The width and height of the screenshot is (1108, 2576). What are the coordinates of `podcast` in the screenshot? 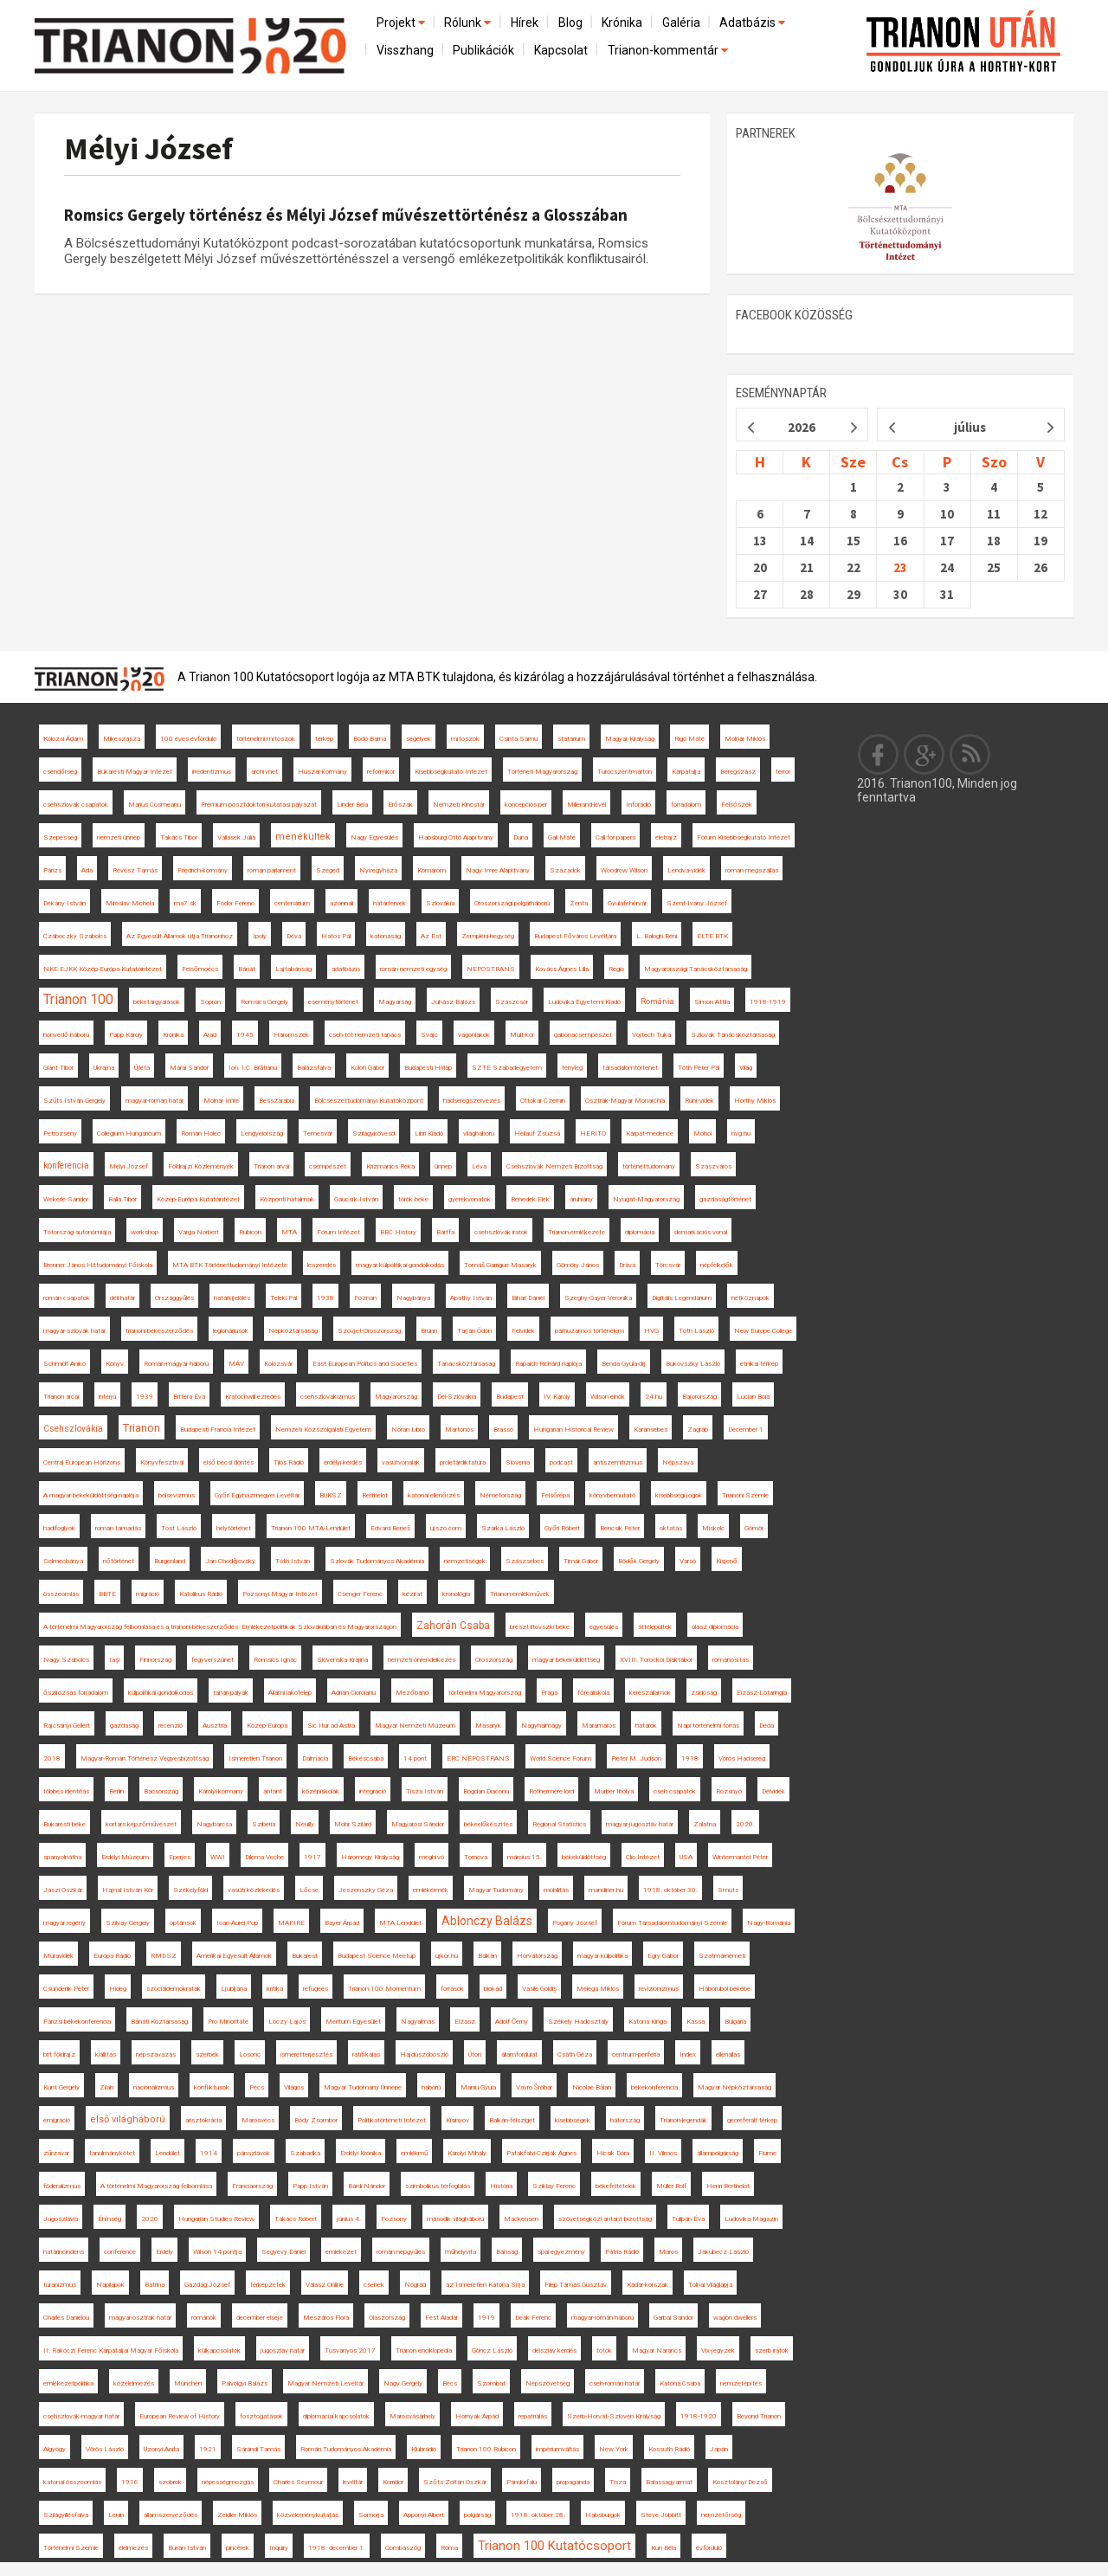 It's located at (561, 1462).